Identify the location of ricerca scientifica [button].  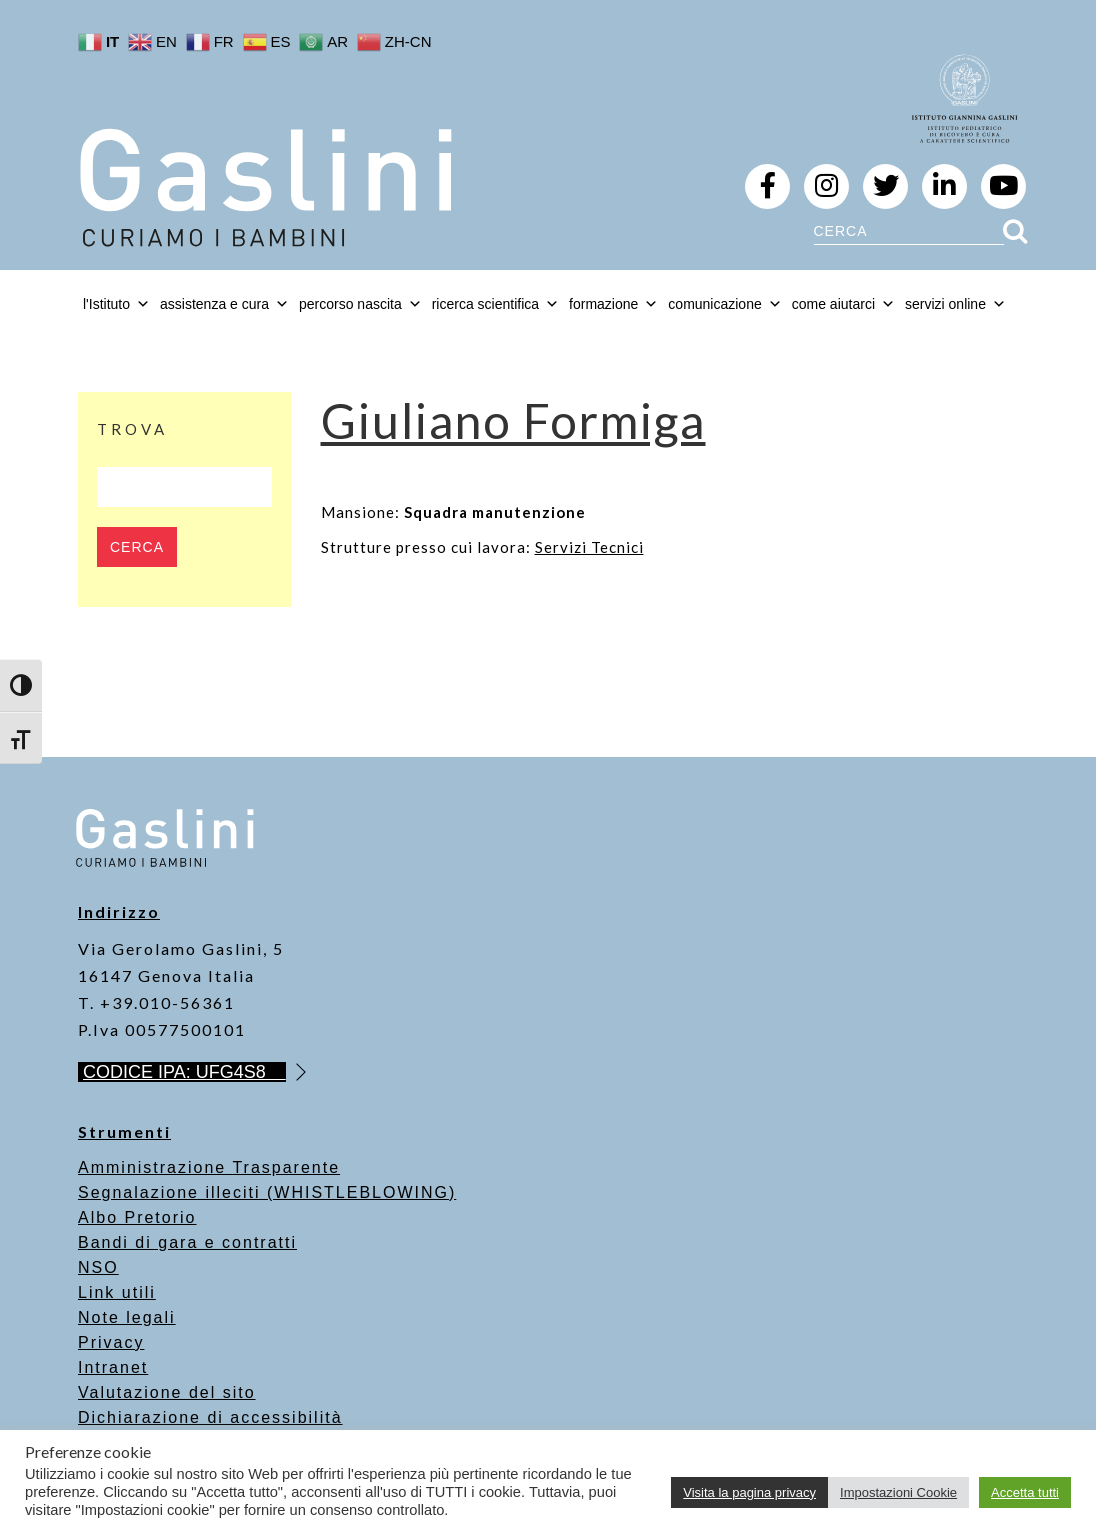
(495, 304).